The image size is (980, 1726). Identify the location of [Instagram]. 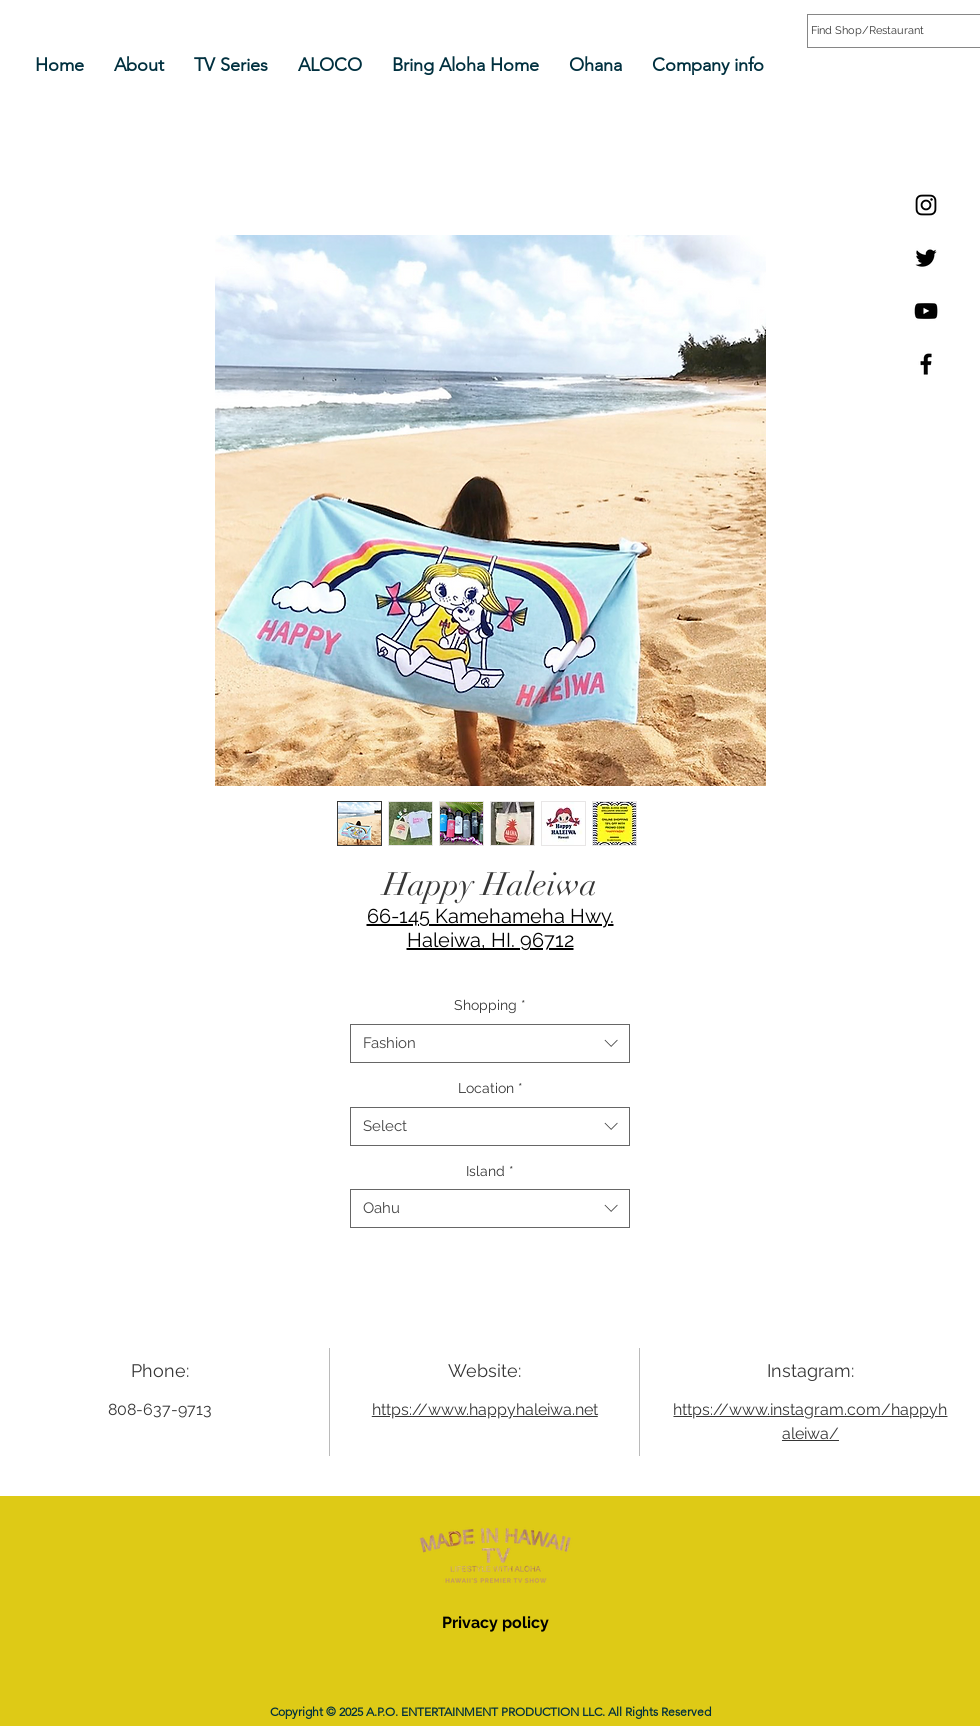
(926, 205).